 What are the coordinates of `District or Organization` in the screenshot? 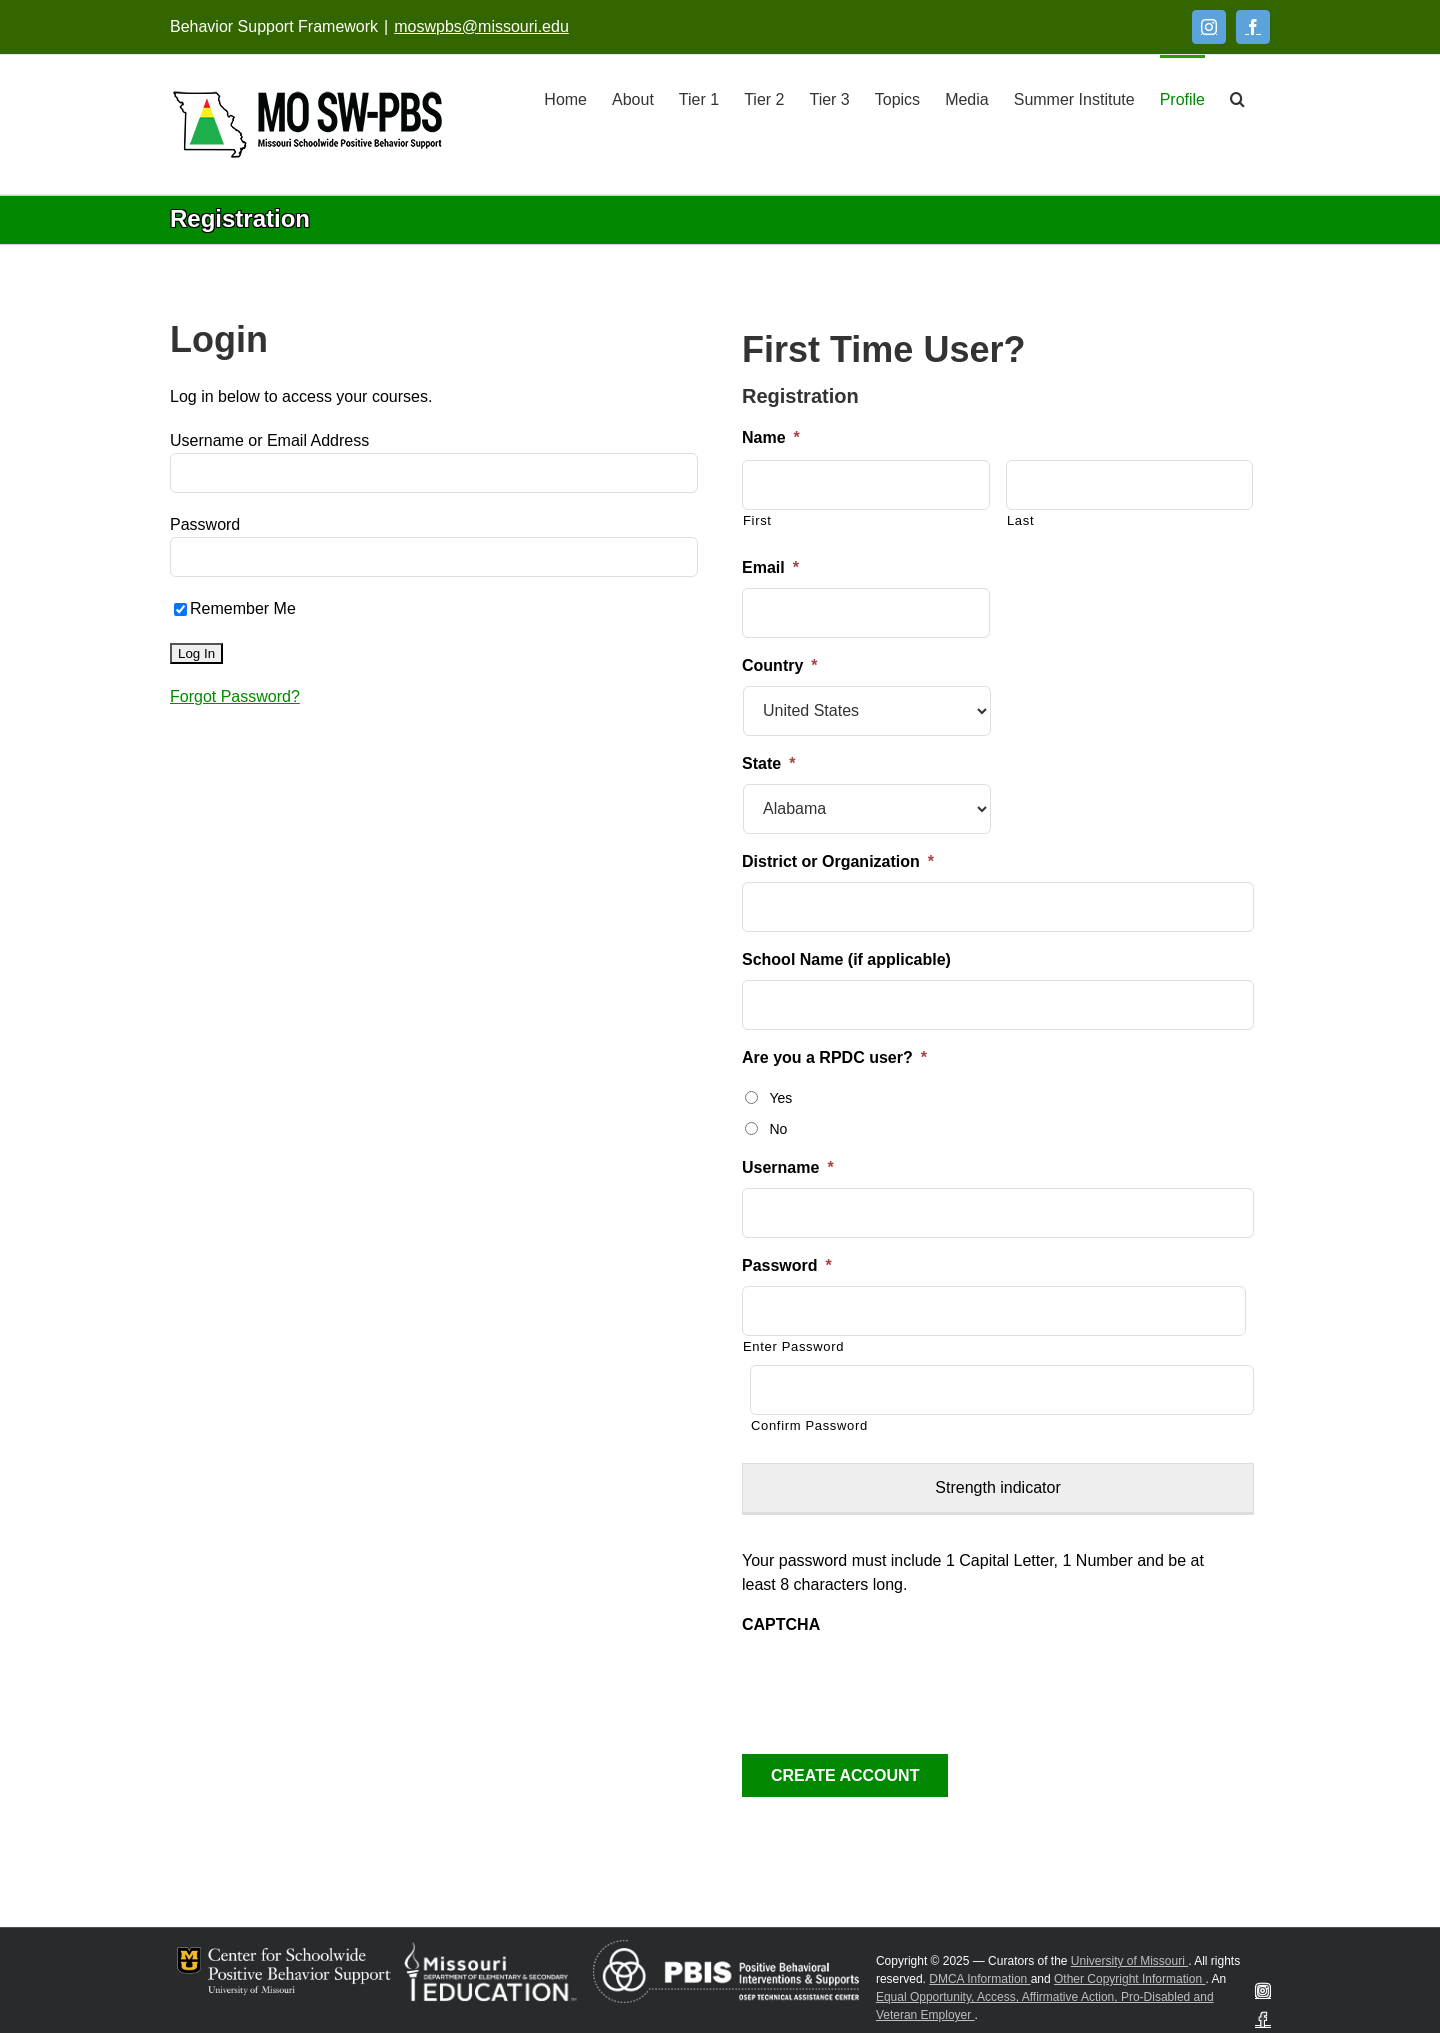 It's located at (838, 861).